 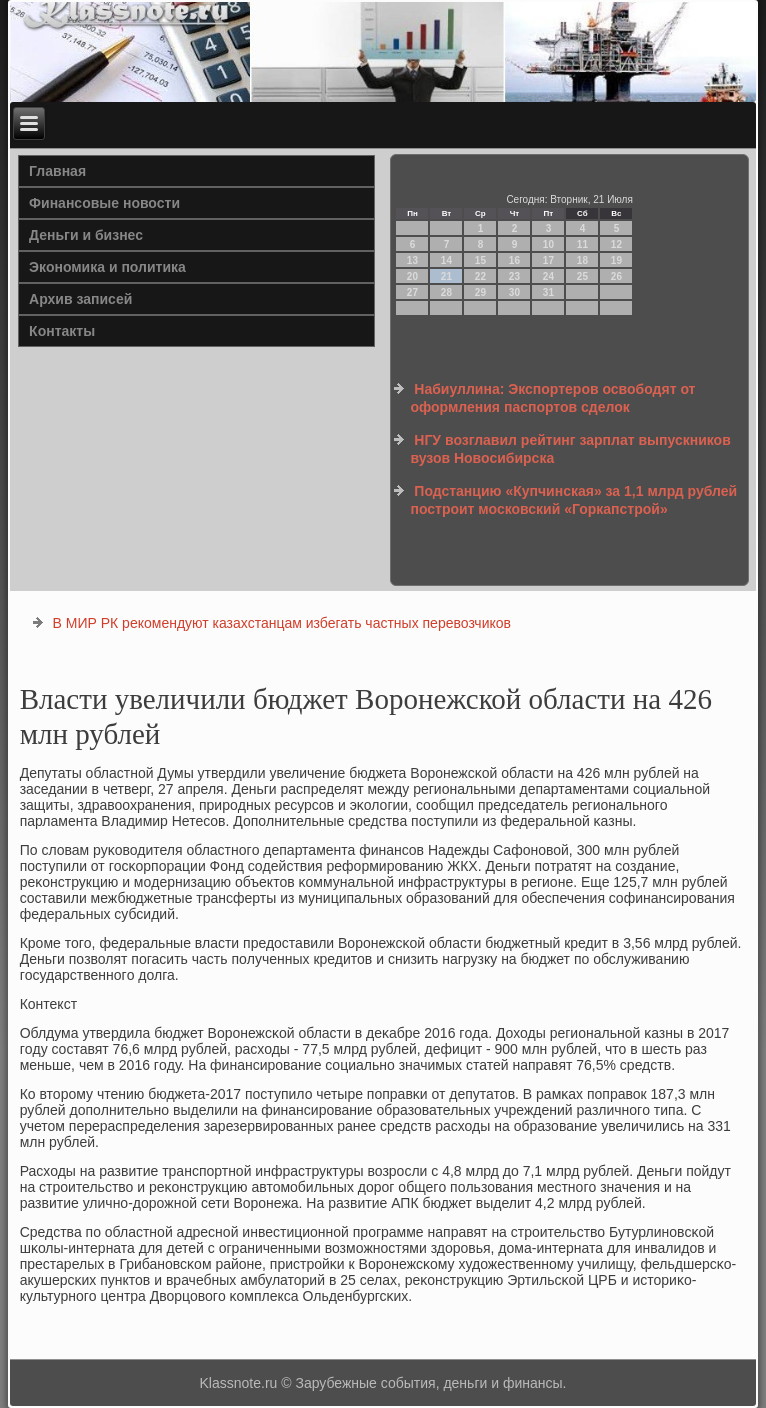 What do you see at coordinates (616, 276) in the screenshot?
I see `26` at bounding box center [616, 276].